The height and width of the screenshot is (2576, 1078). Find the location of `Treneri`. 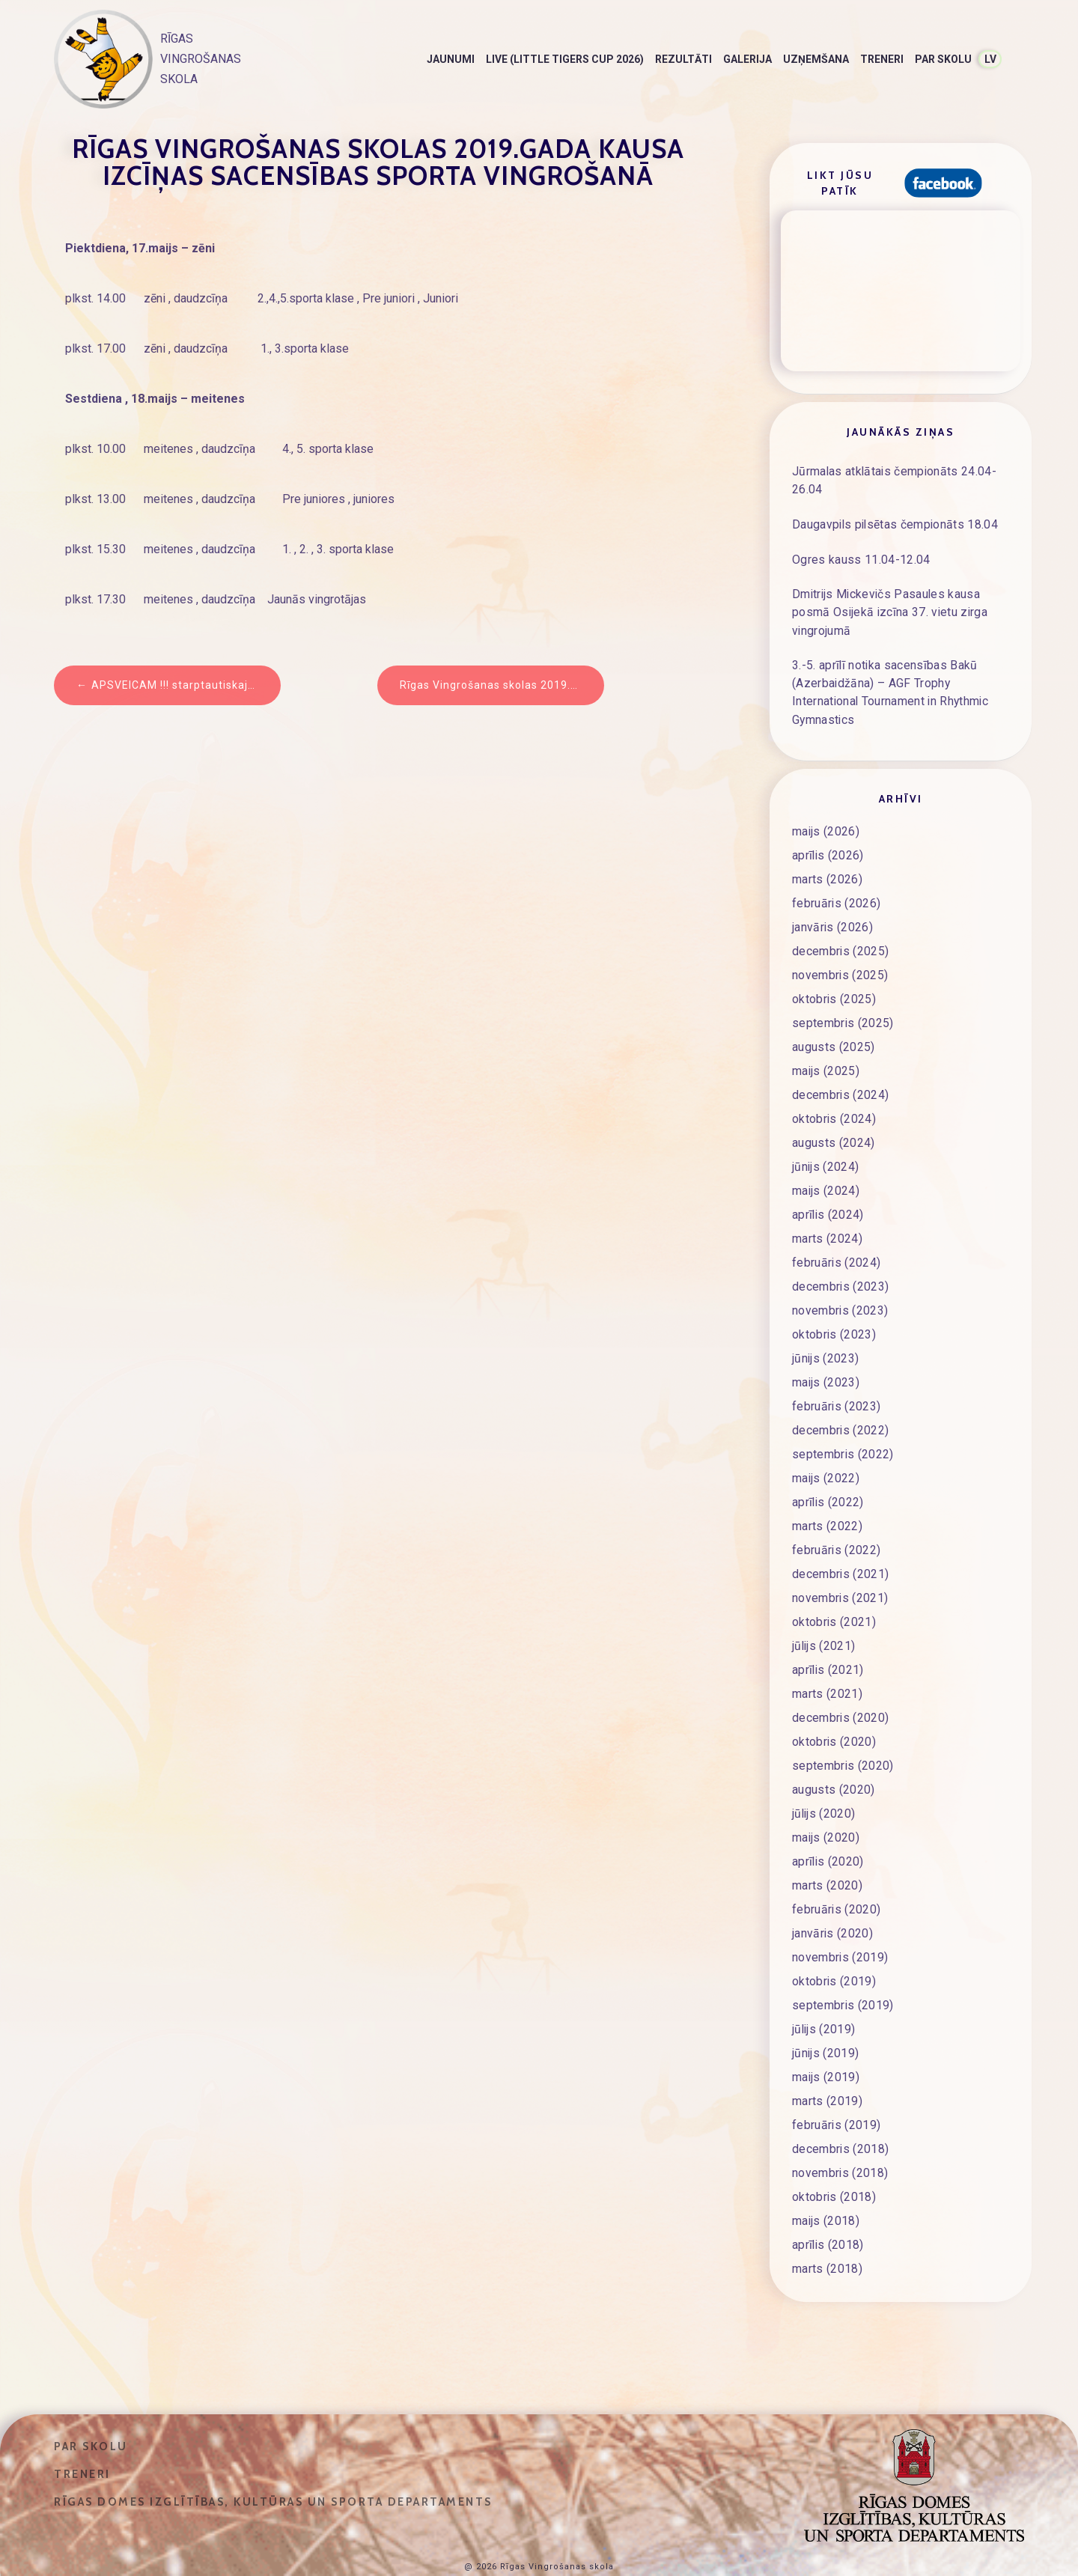

Treneri is located at coordinates (882, 59).